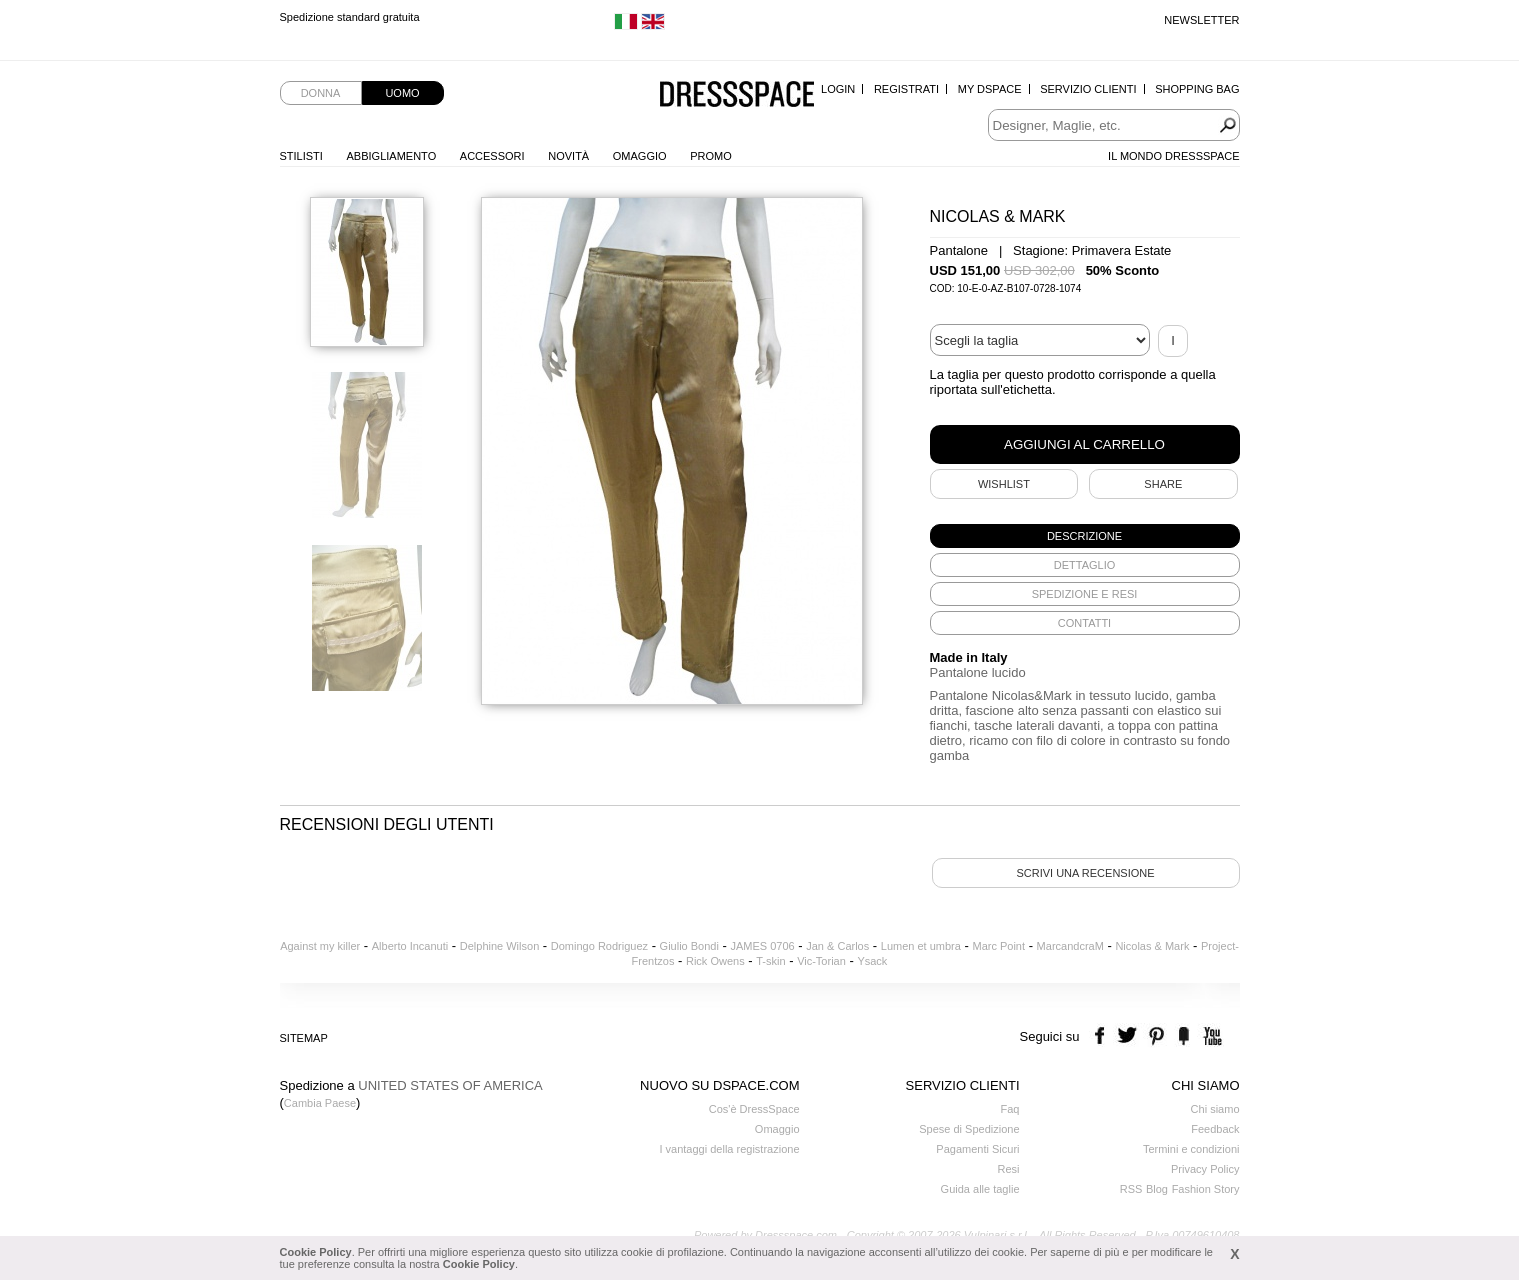  I want to click on Promo, so click(711, 156).